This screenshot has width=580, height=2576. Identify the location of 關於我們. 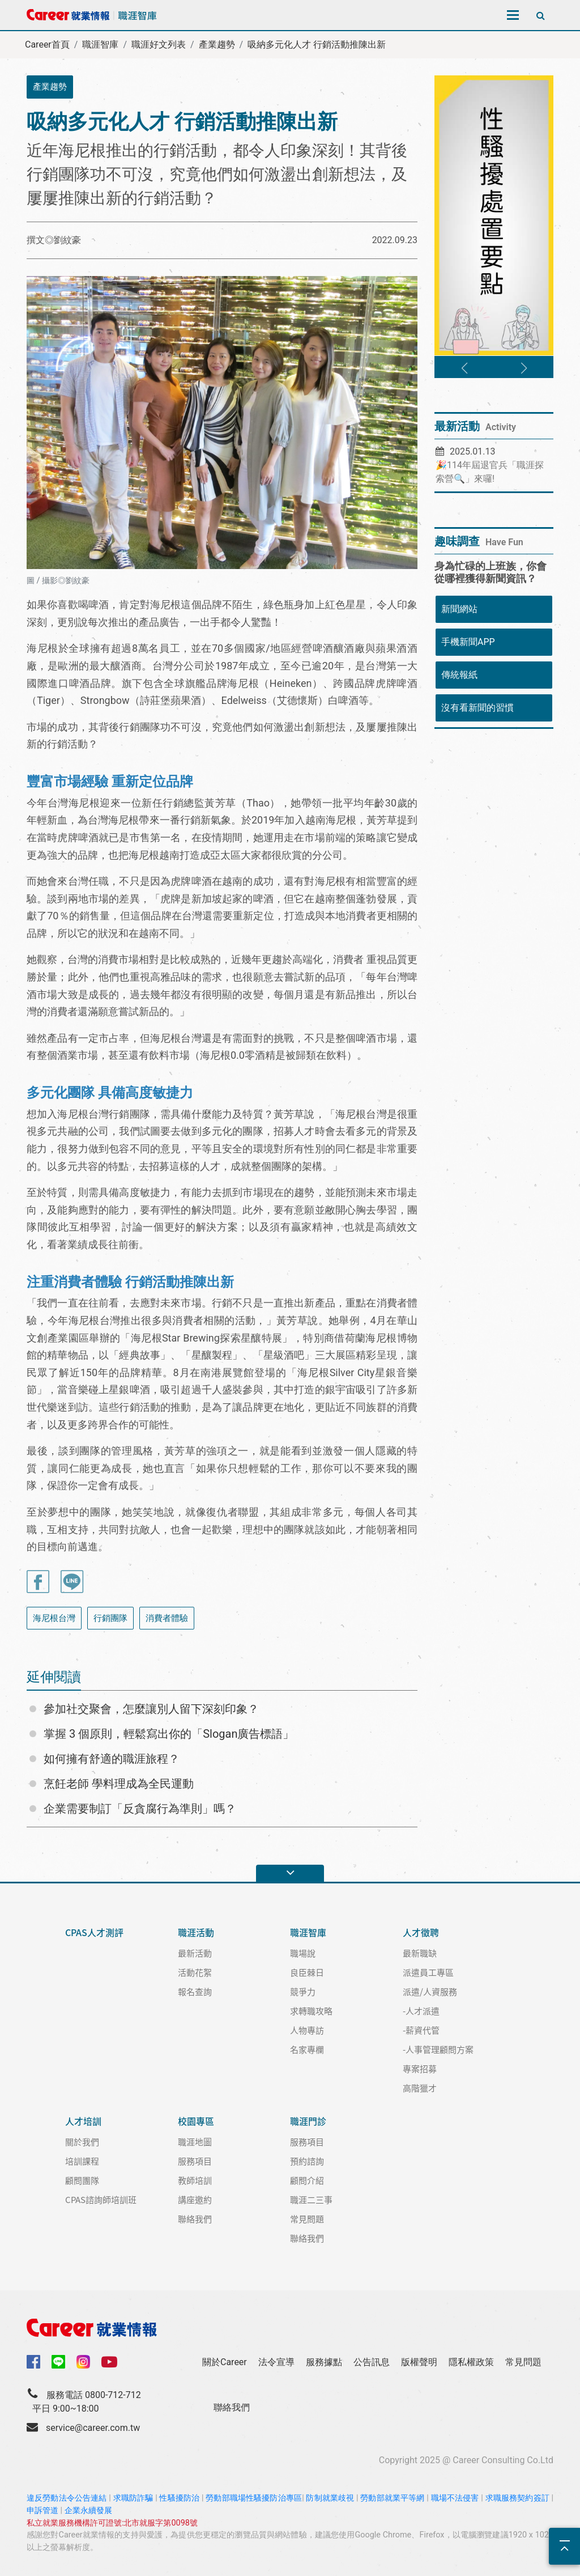
(82, 2142).